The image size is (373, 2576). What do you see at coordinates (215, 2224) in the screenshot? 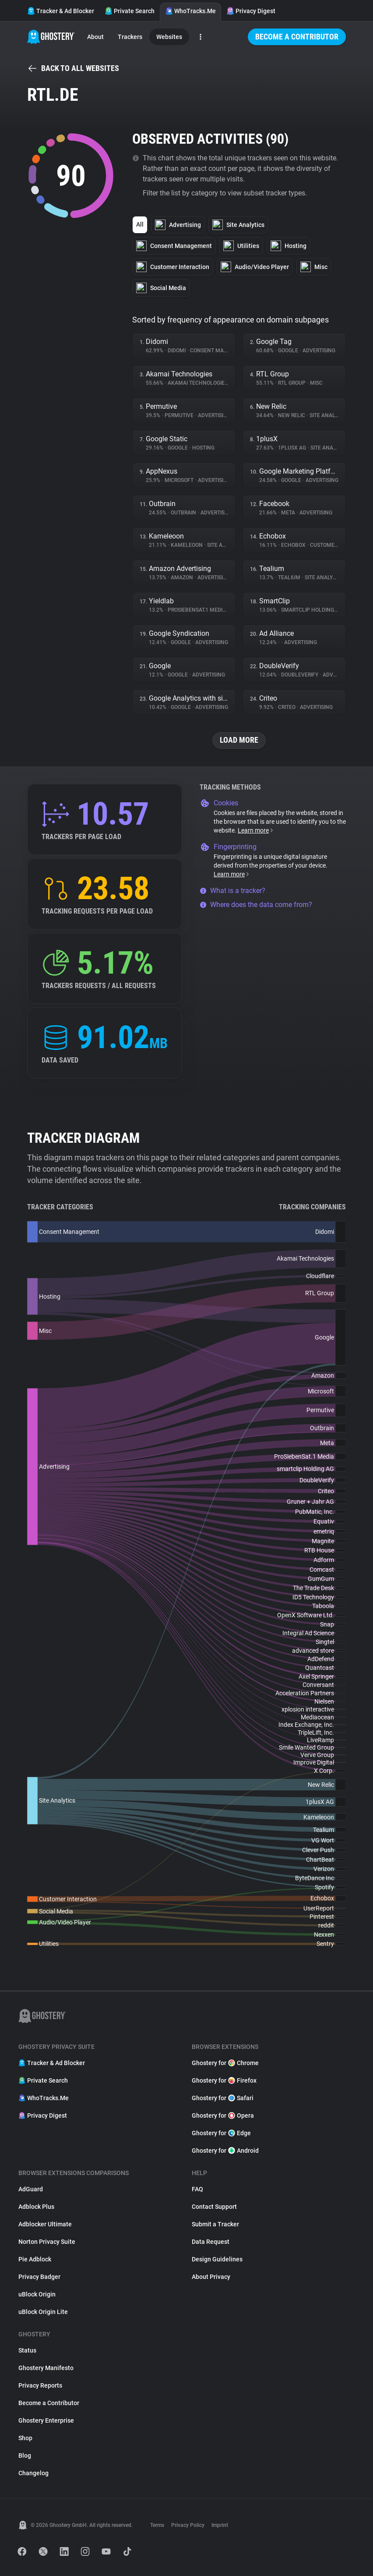
I see `Submit a Tracker` at bounding box center [215, 2224].